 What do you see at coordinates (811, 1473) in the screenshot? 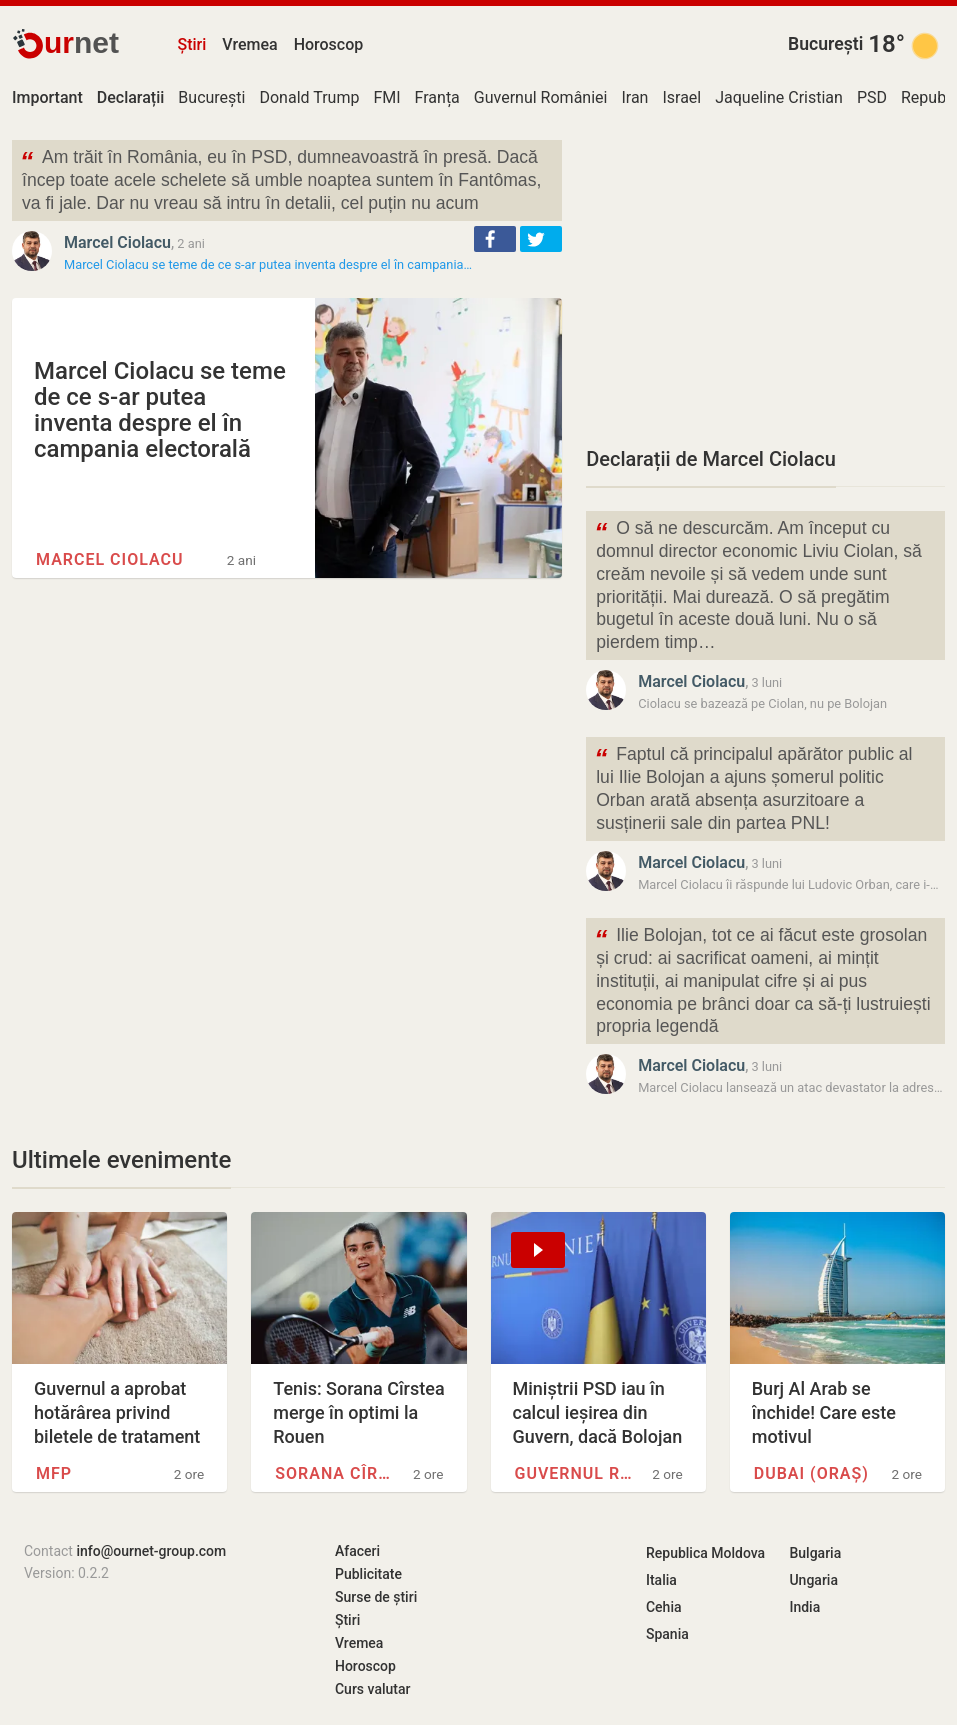
I see `Dubai (oraș)` at bounding box center [811, 1473].